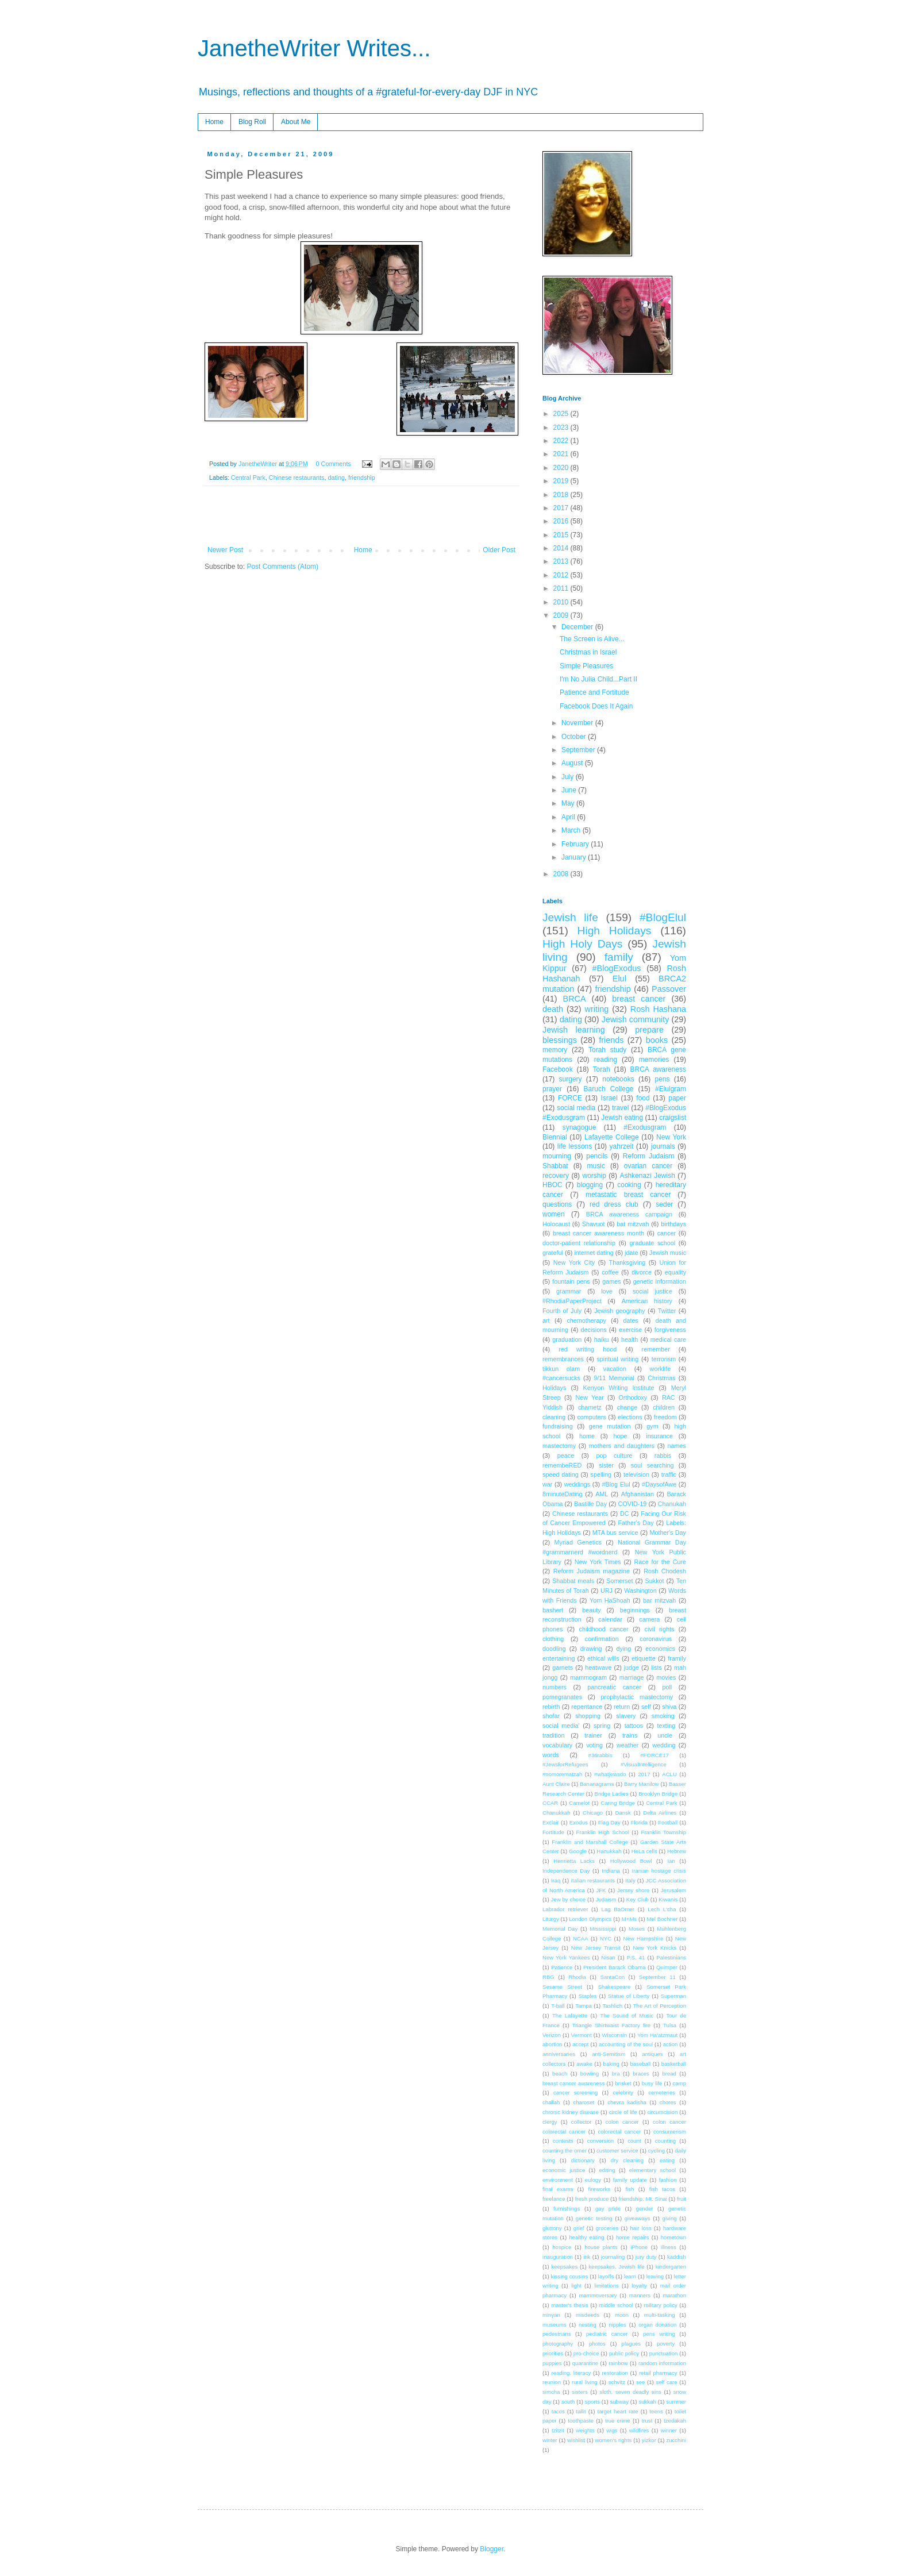 This screenshot has width=901, height=2576. I want to click on worklife, so click(660, 1368).